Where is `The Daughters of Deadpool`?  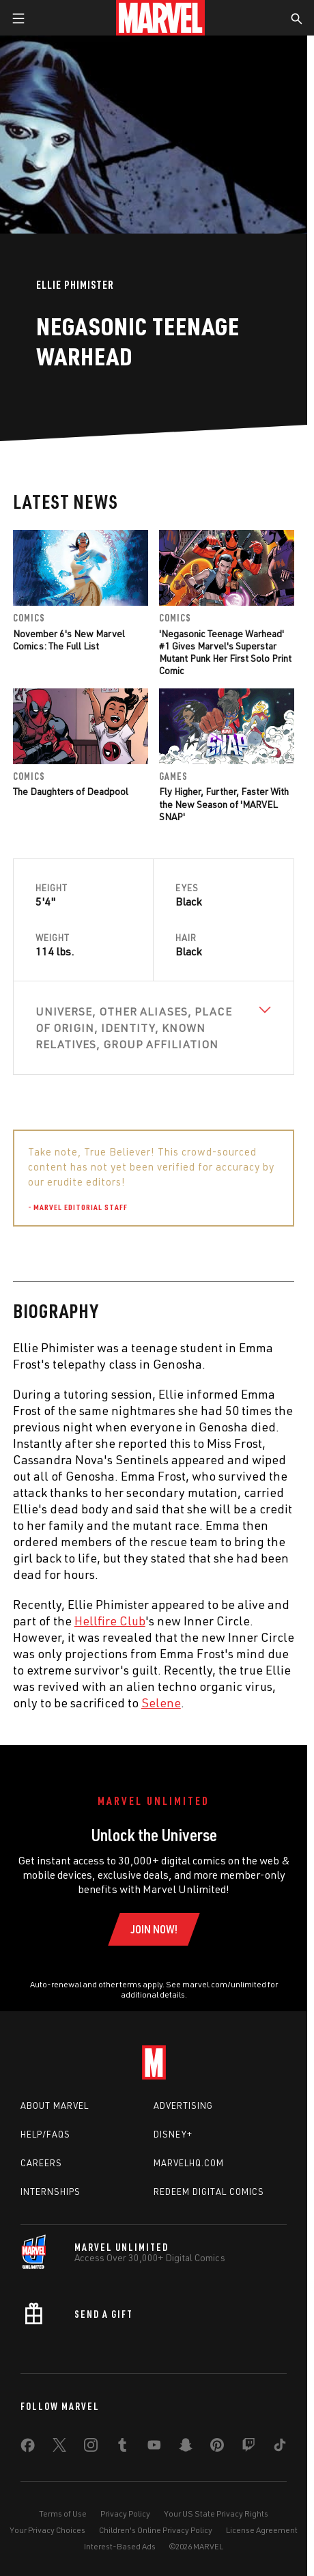
The Daughters of Deadpool is located at coordinates (70, 791).